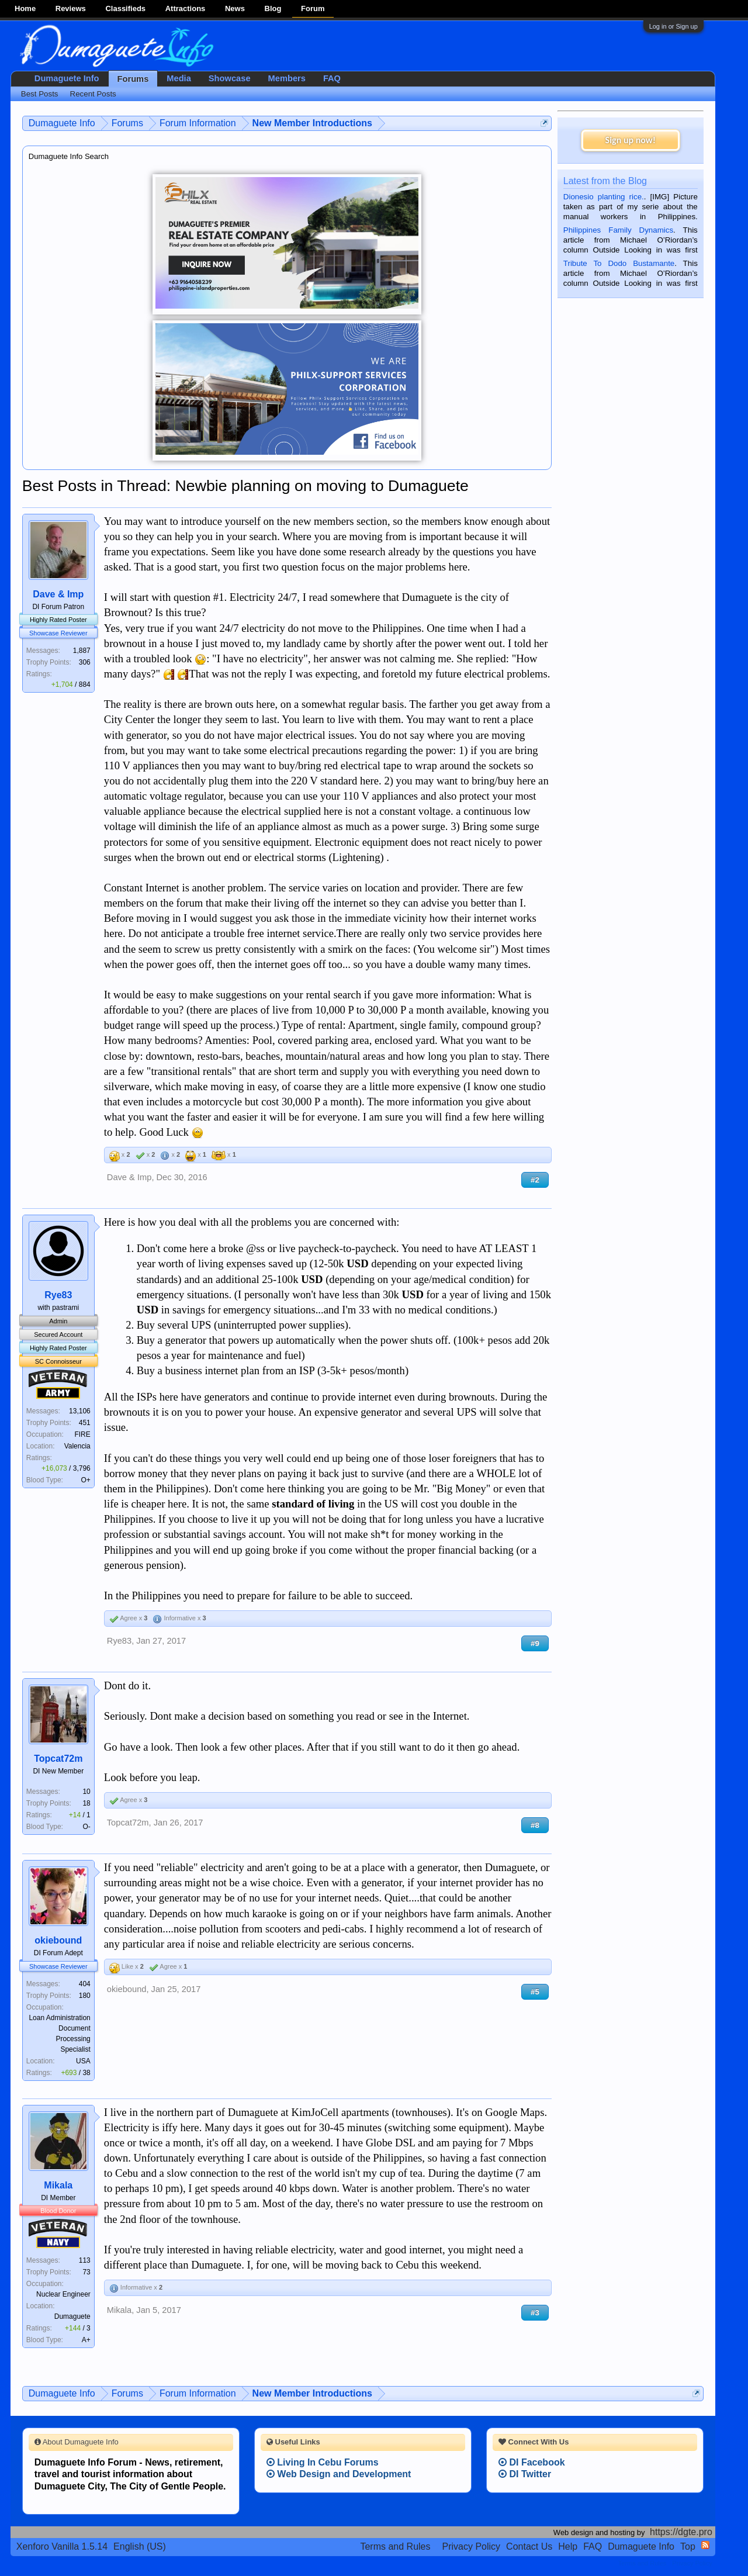 The width and height of the screenshot is (748, 2576). What do you see at coordinates (567, 2546) in the screenshot?
I see `Help` at bounding box center [567, 2546].